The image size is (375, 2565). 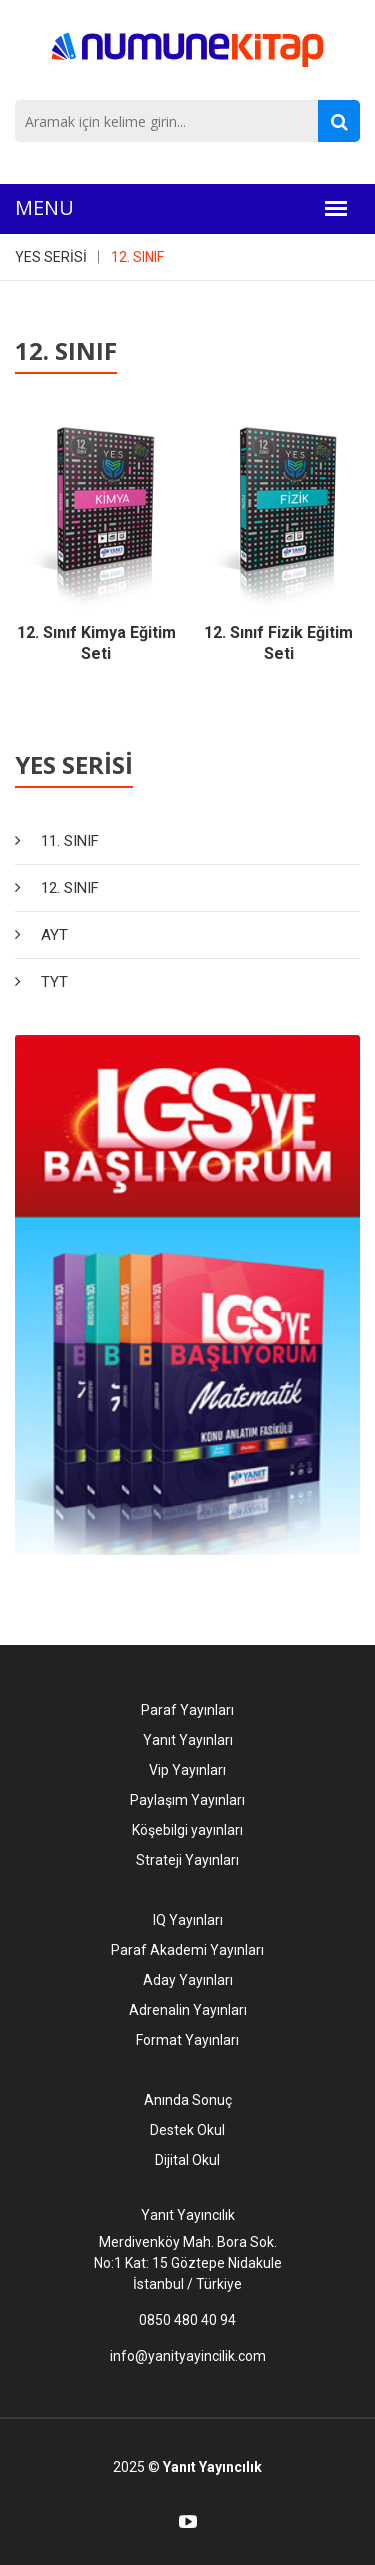 What do you see at coordinates (187, 1860) in the screenshot?
I see `Strateji Yayınları` at bounding box center [187, 1860].